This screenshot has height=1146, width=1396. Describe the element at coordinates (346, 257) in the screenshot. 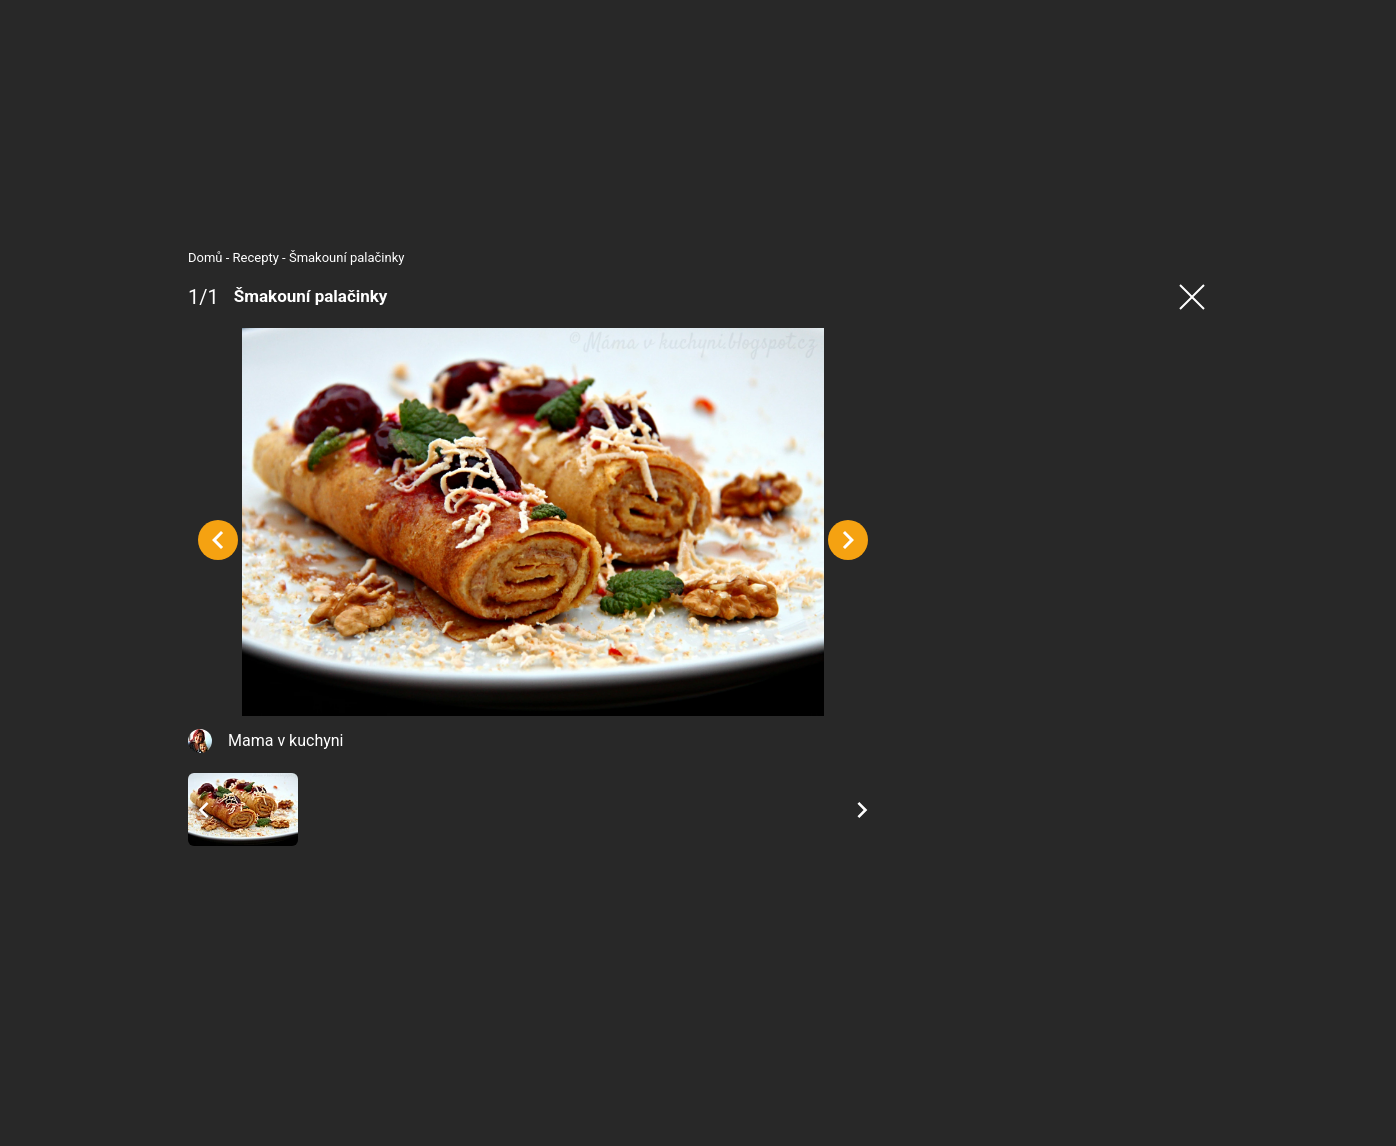

I see `Šmakouní palačinky` at that location.